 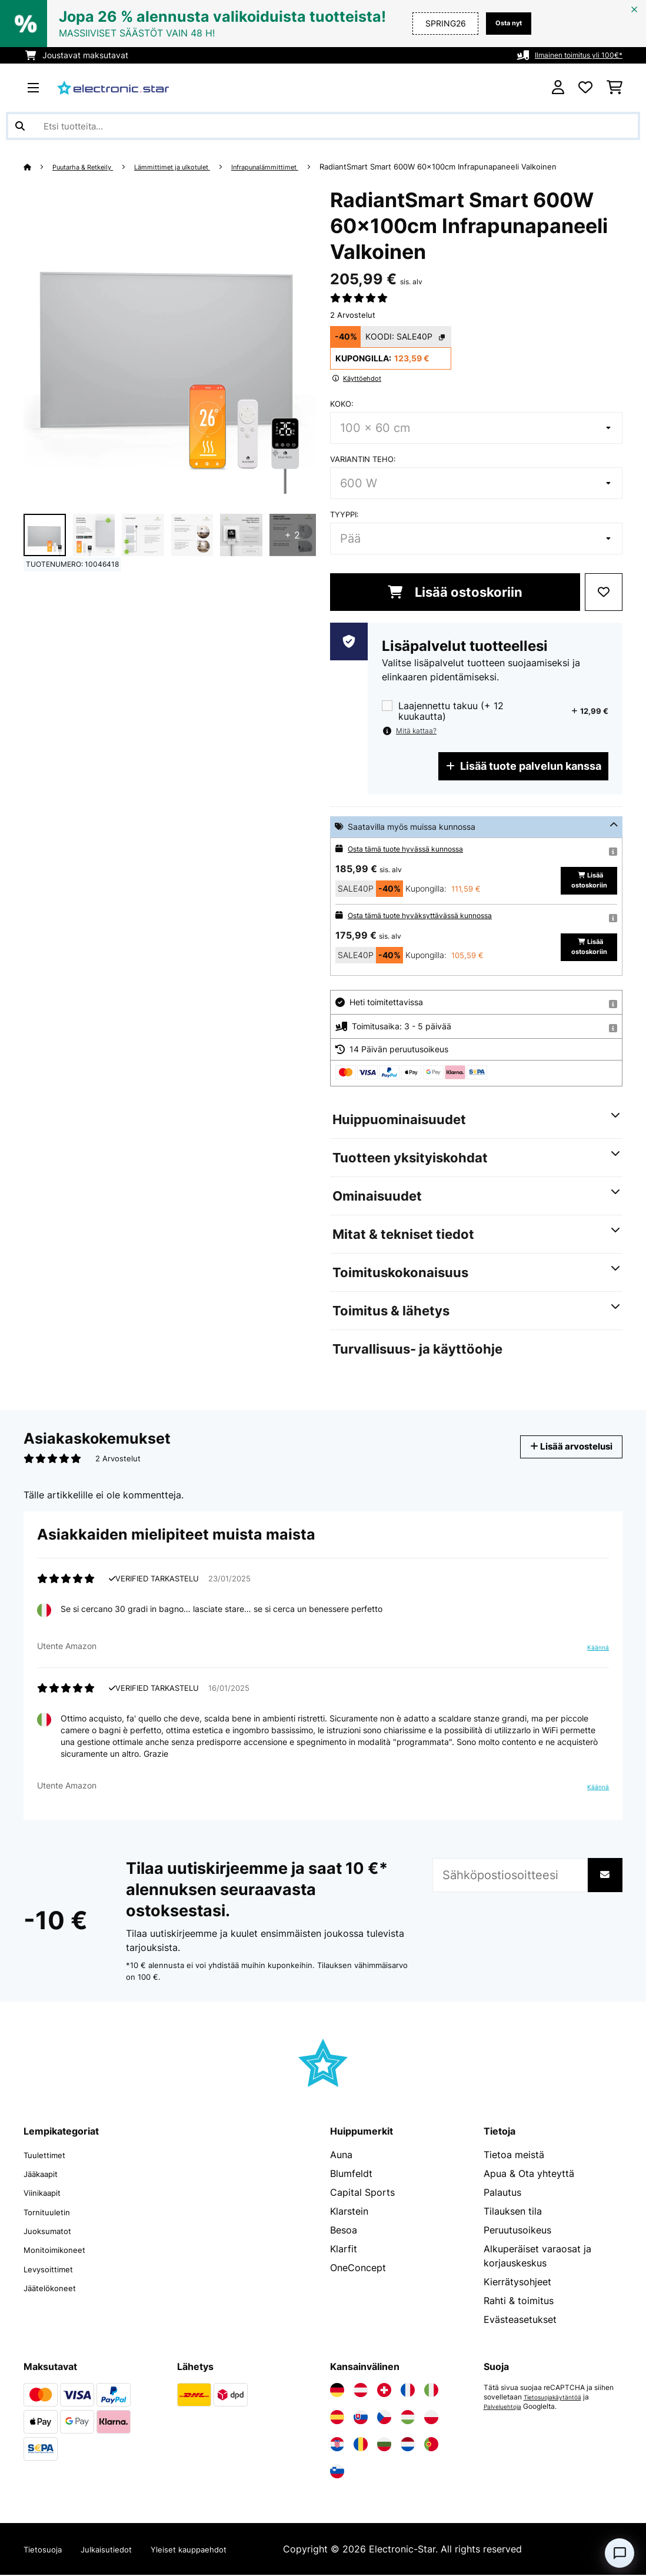 What do you see at coordinates (352, 315) in the screenshot?
I see `2 Arvostelut` at bounding box center [352, 315].